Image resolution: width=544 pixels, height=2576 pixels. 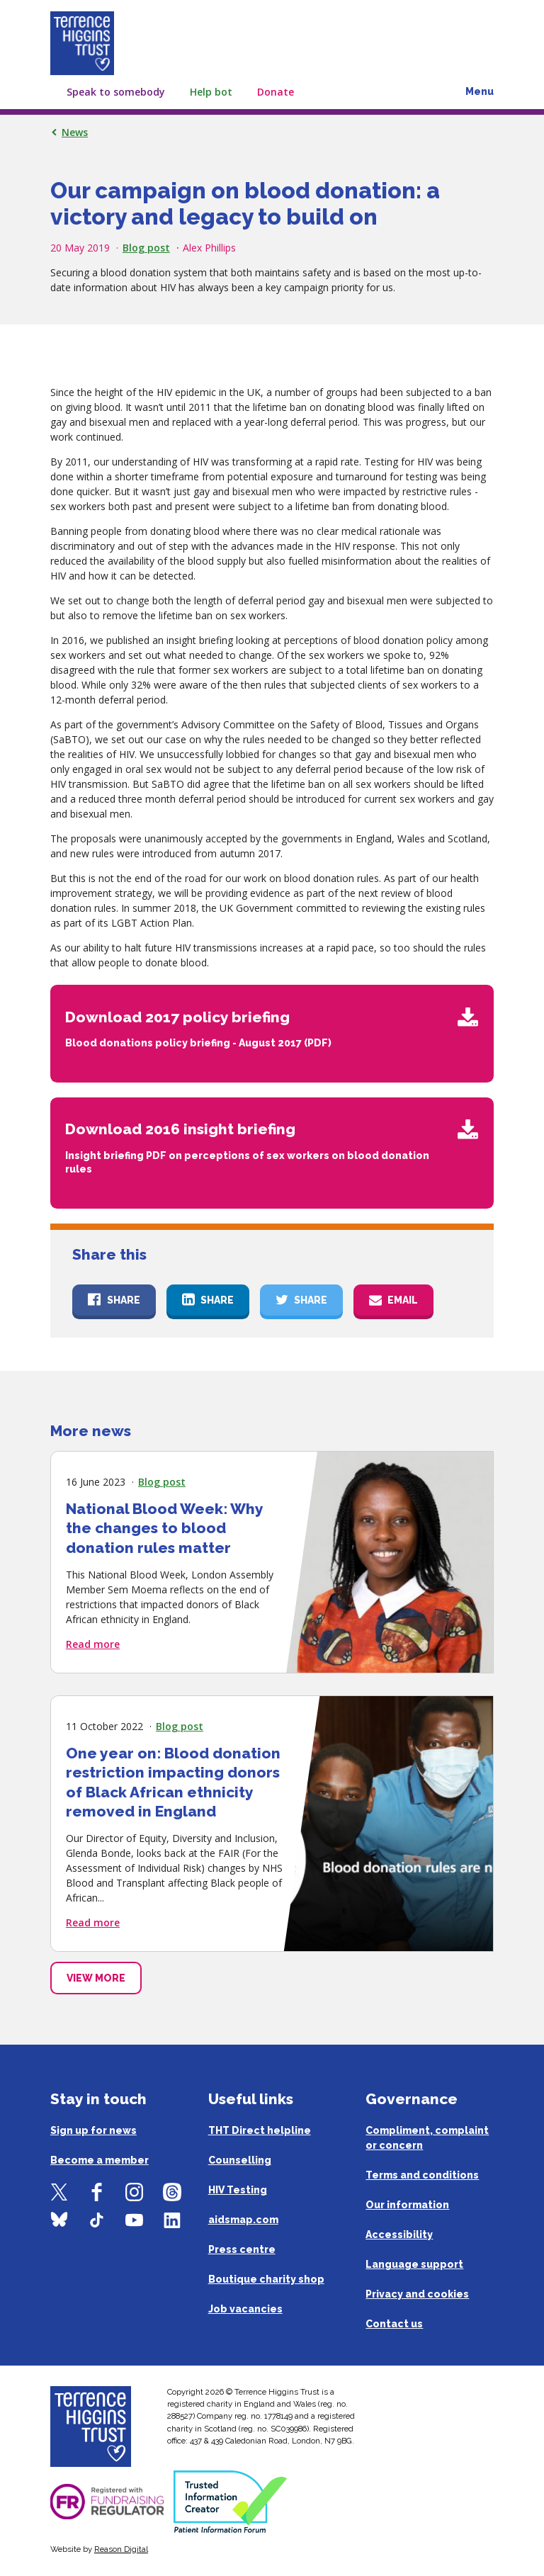 I want to click on National Blood Week: Why the changes to blood donation rules matter, so click(x=164, y=1527).